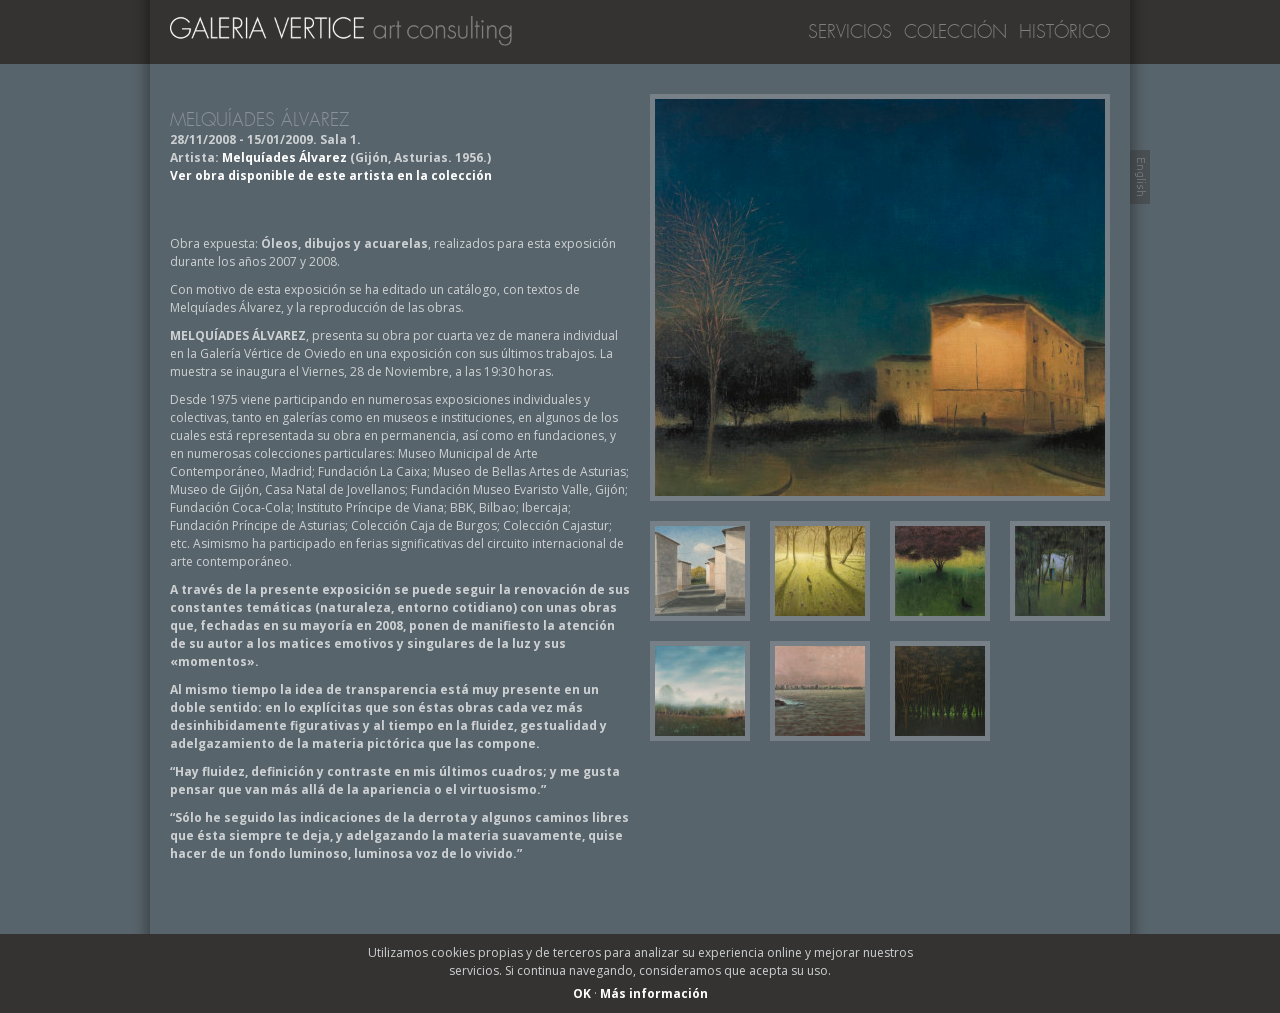  Describe the element at coordinates (331, 175) in the screenshot. I see `Ver obra disponible de este artista en la colección` at that location.